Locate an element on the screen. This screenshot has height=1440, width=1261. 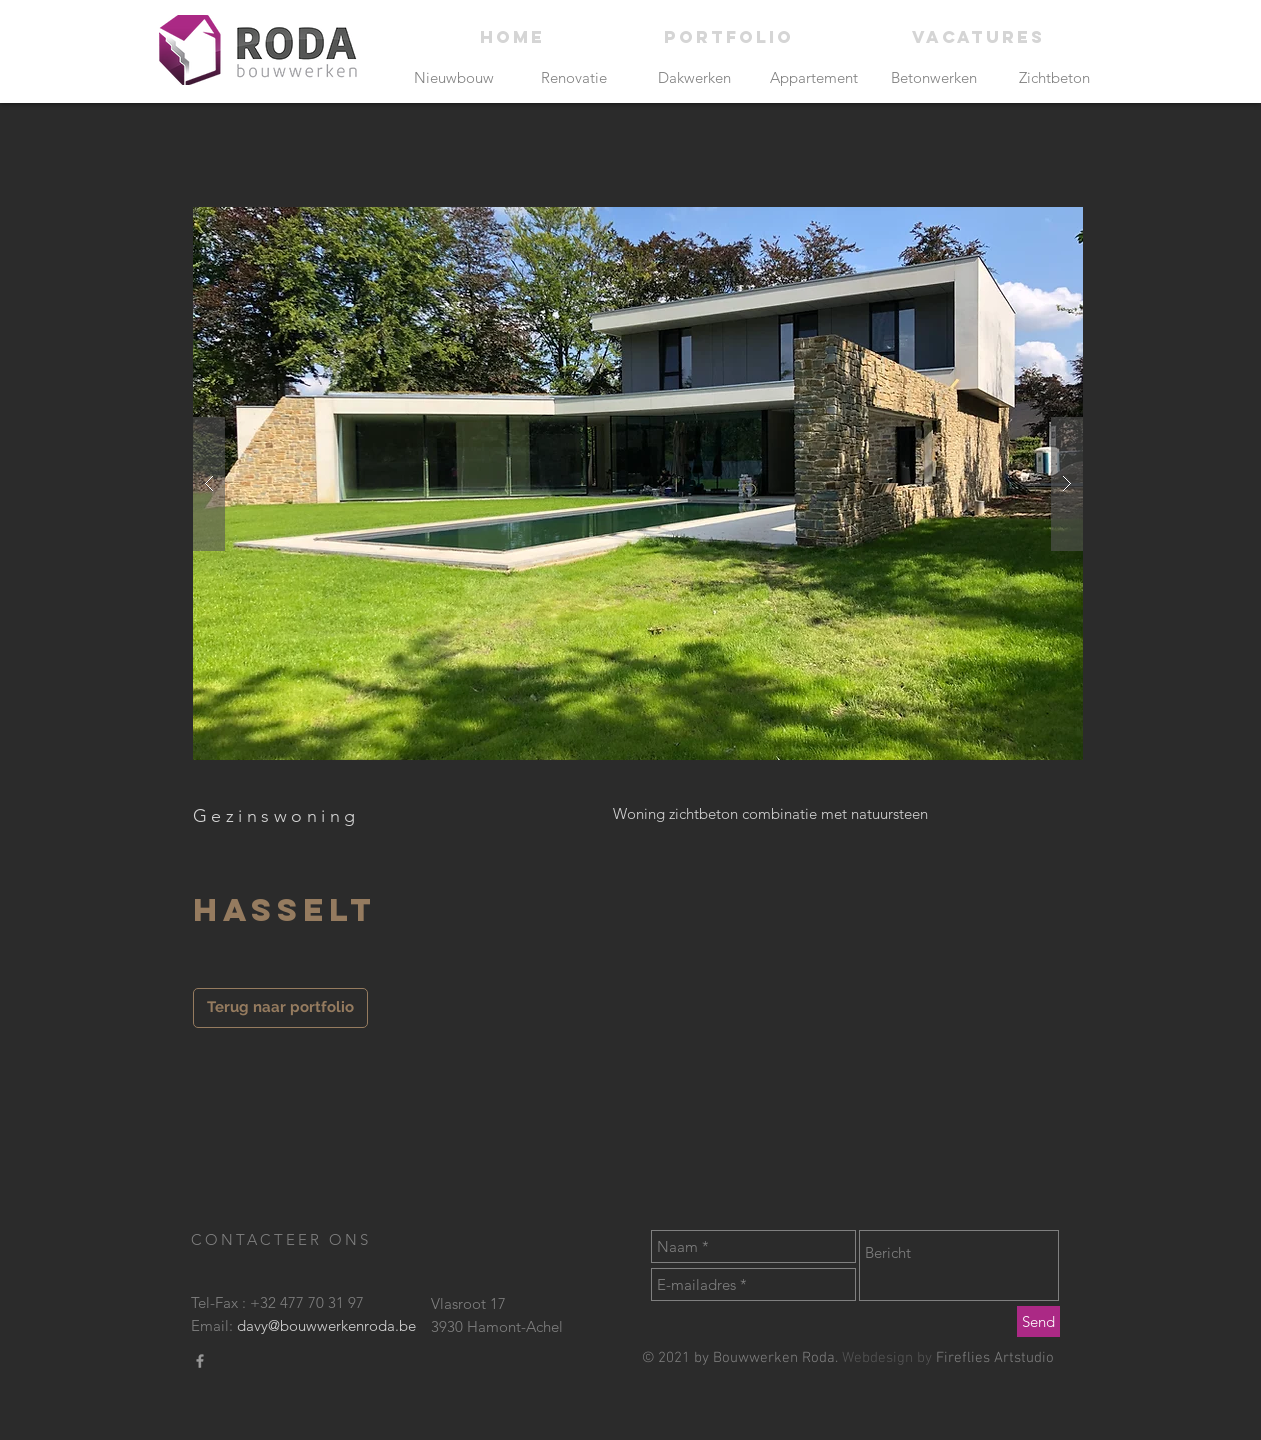
[button] is located at coordinates (638, 483).